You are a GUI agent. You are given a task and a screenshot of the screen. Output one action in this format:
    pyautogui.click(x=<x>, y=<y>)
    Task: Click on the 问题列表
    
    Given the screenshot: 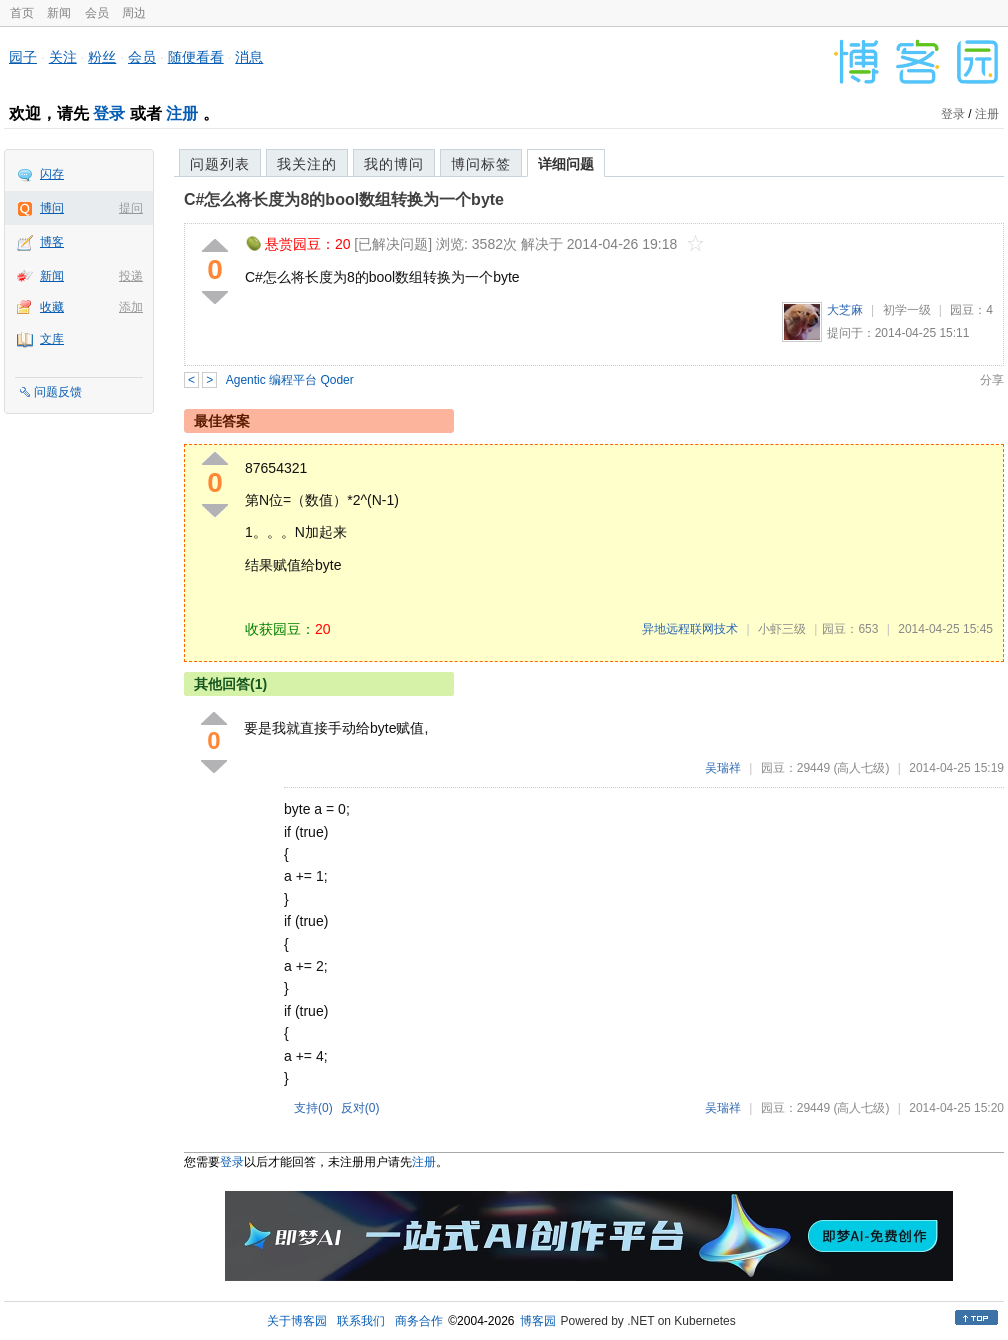 What is the action you would take?
    pyautogui.click(x=220, y=164)
    